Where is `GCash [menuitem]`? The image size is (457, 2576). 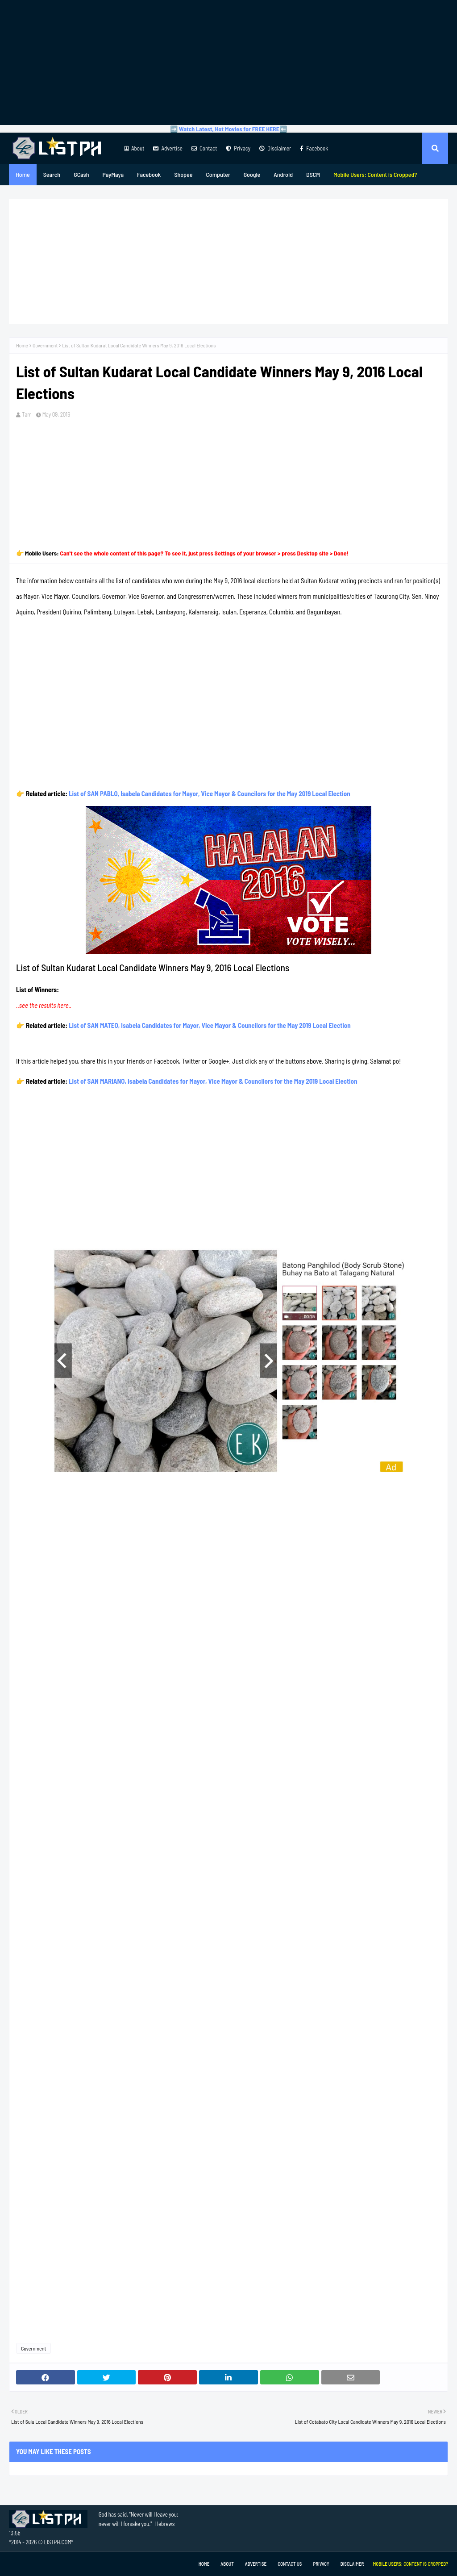
GCash [menuitem] is located at coordinates (81, 174).